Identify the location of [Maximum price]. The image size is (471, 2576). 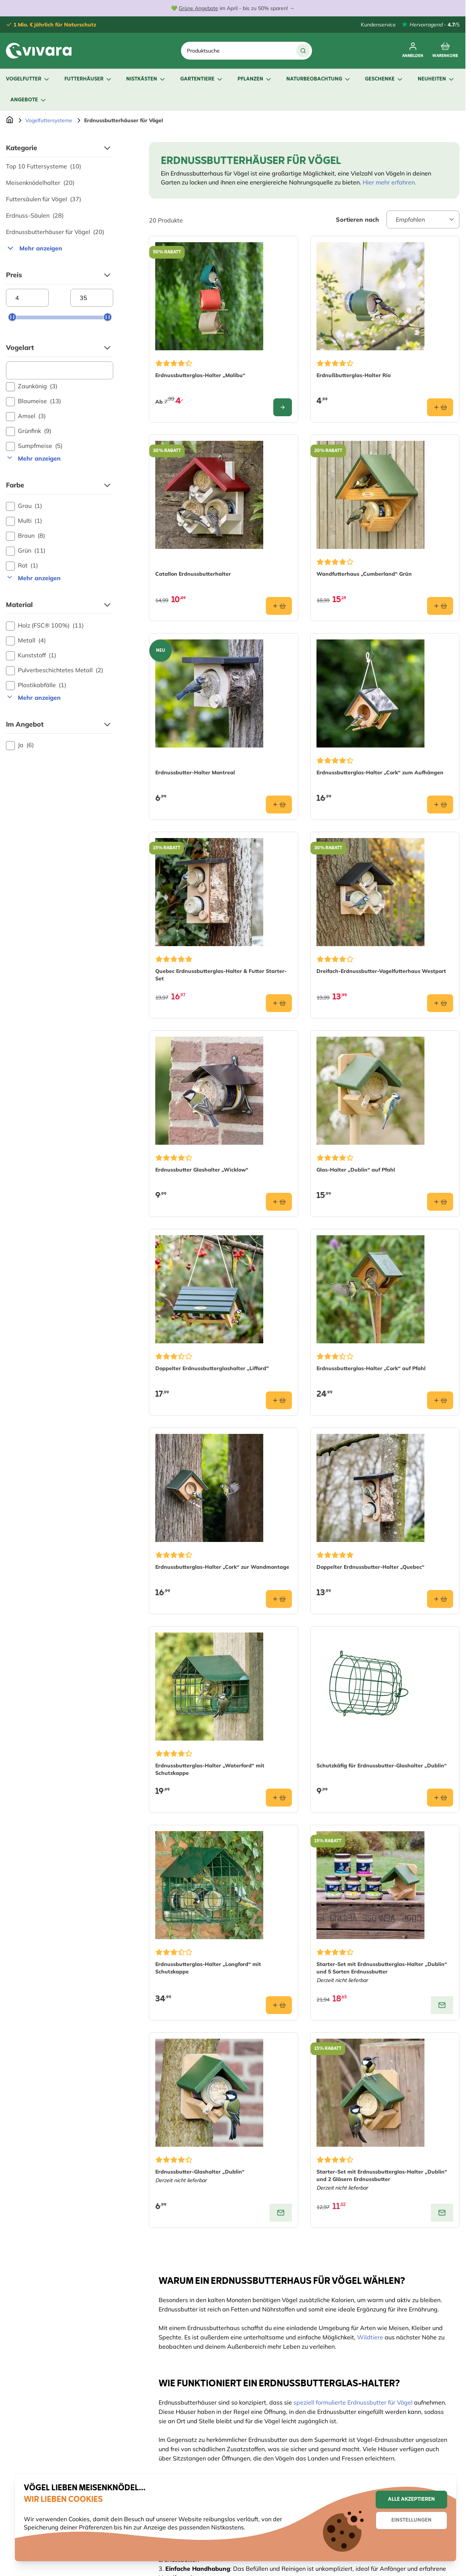
(91, 298).